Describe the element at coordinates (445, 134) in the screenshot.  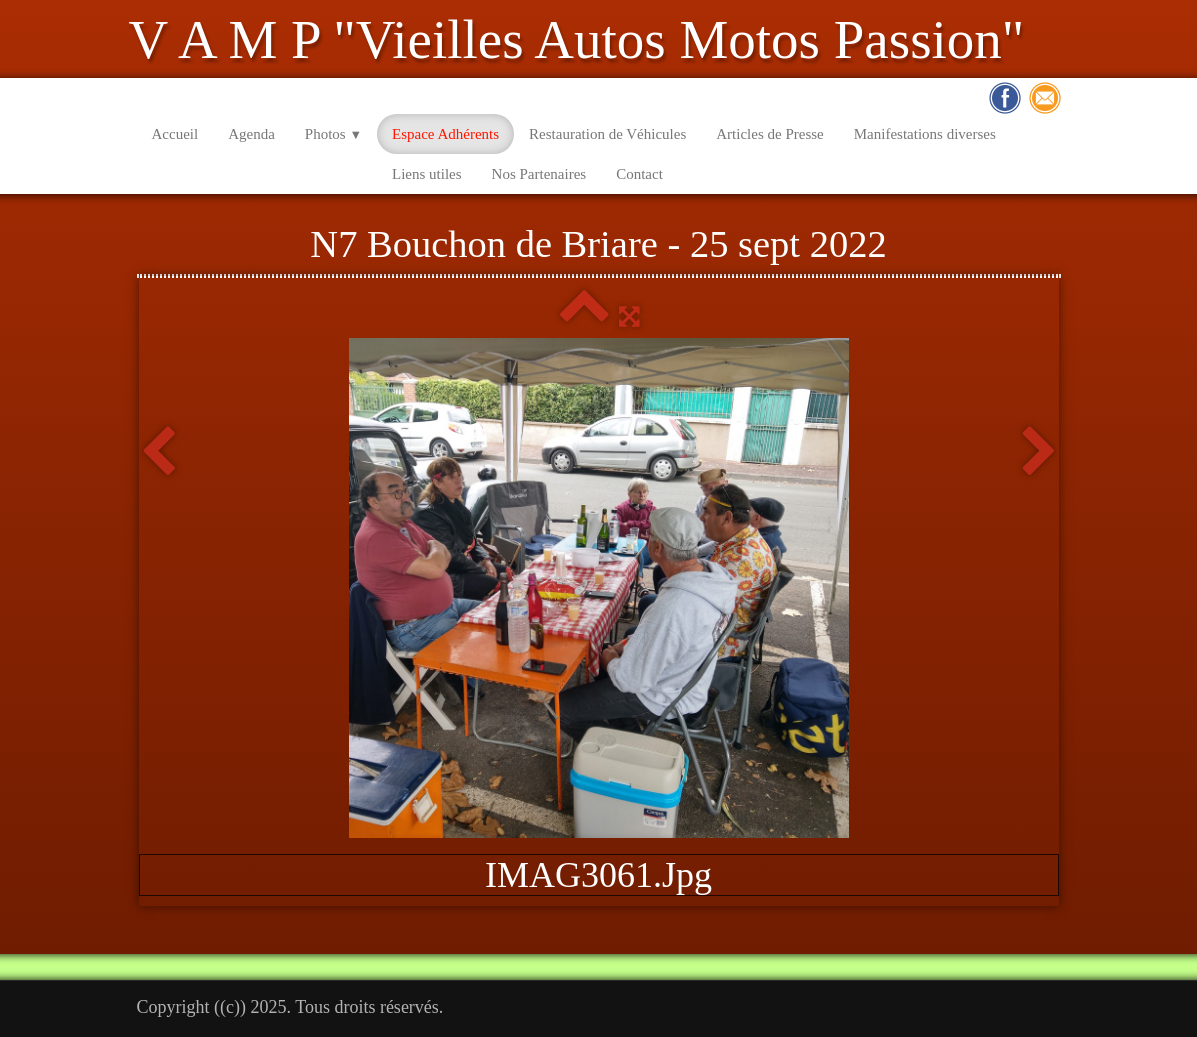
I see `Espace Adhérents` at that location.